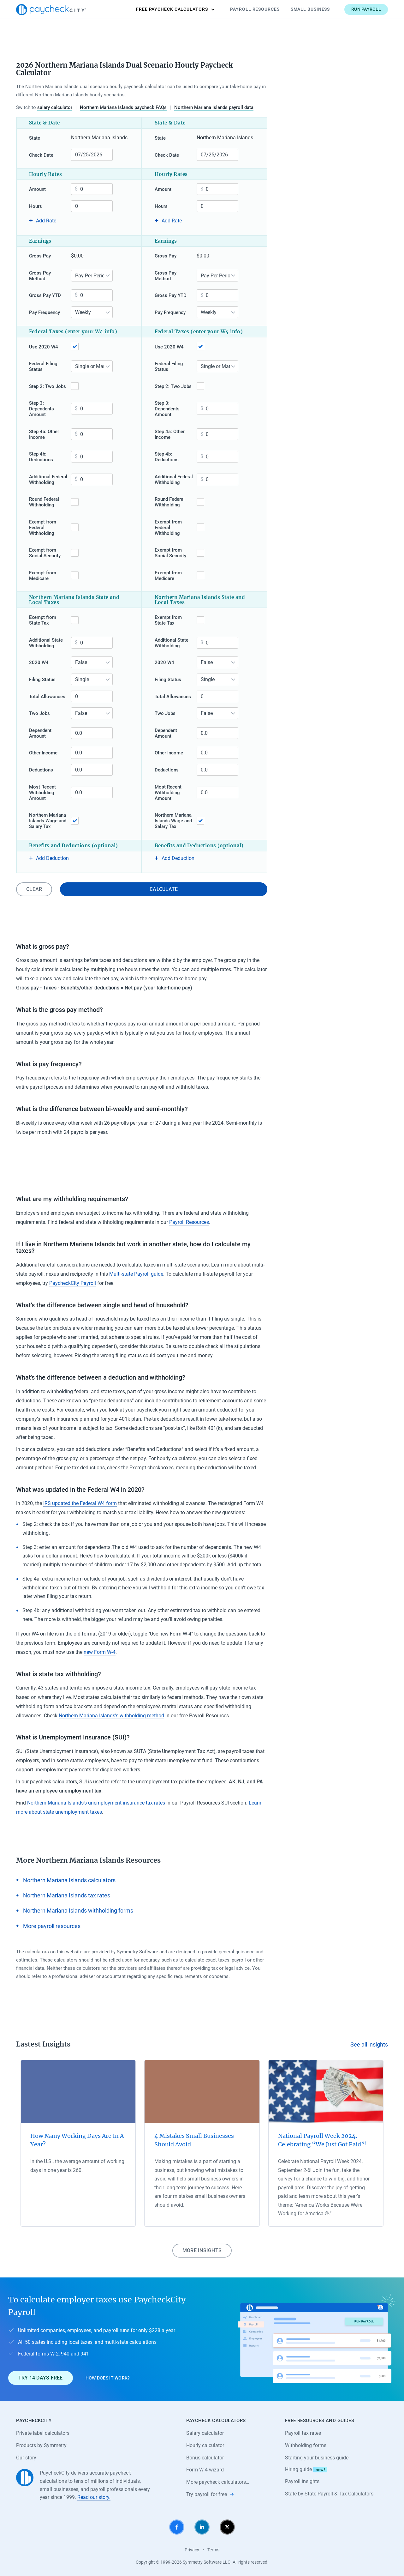 The height and width of the screenshot is (2576, 404). Describe the element at coordinates (369, 2044) in the screenshot. I see `See all insights` at that location.